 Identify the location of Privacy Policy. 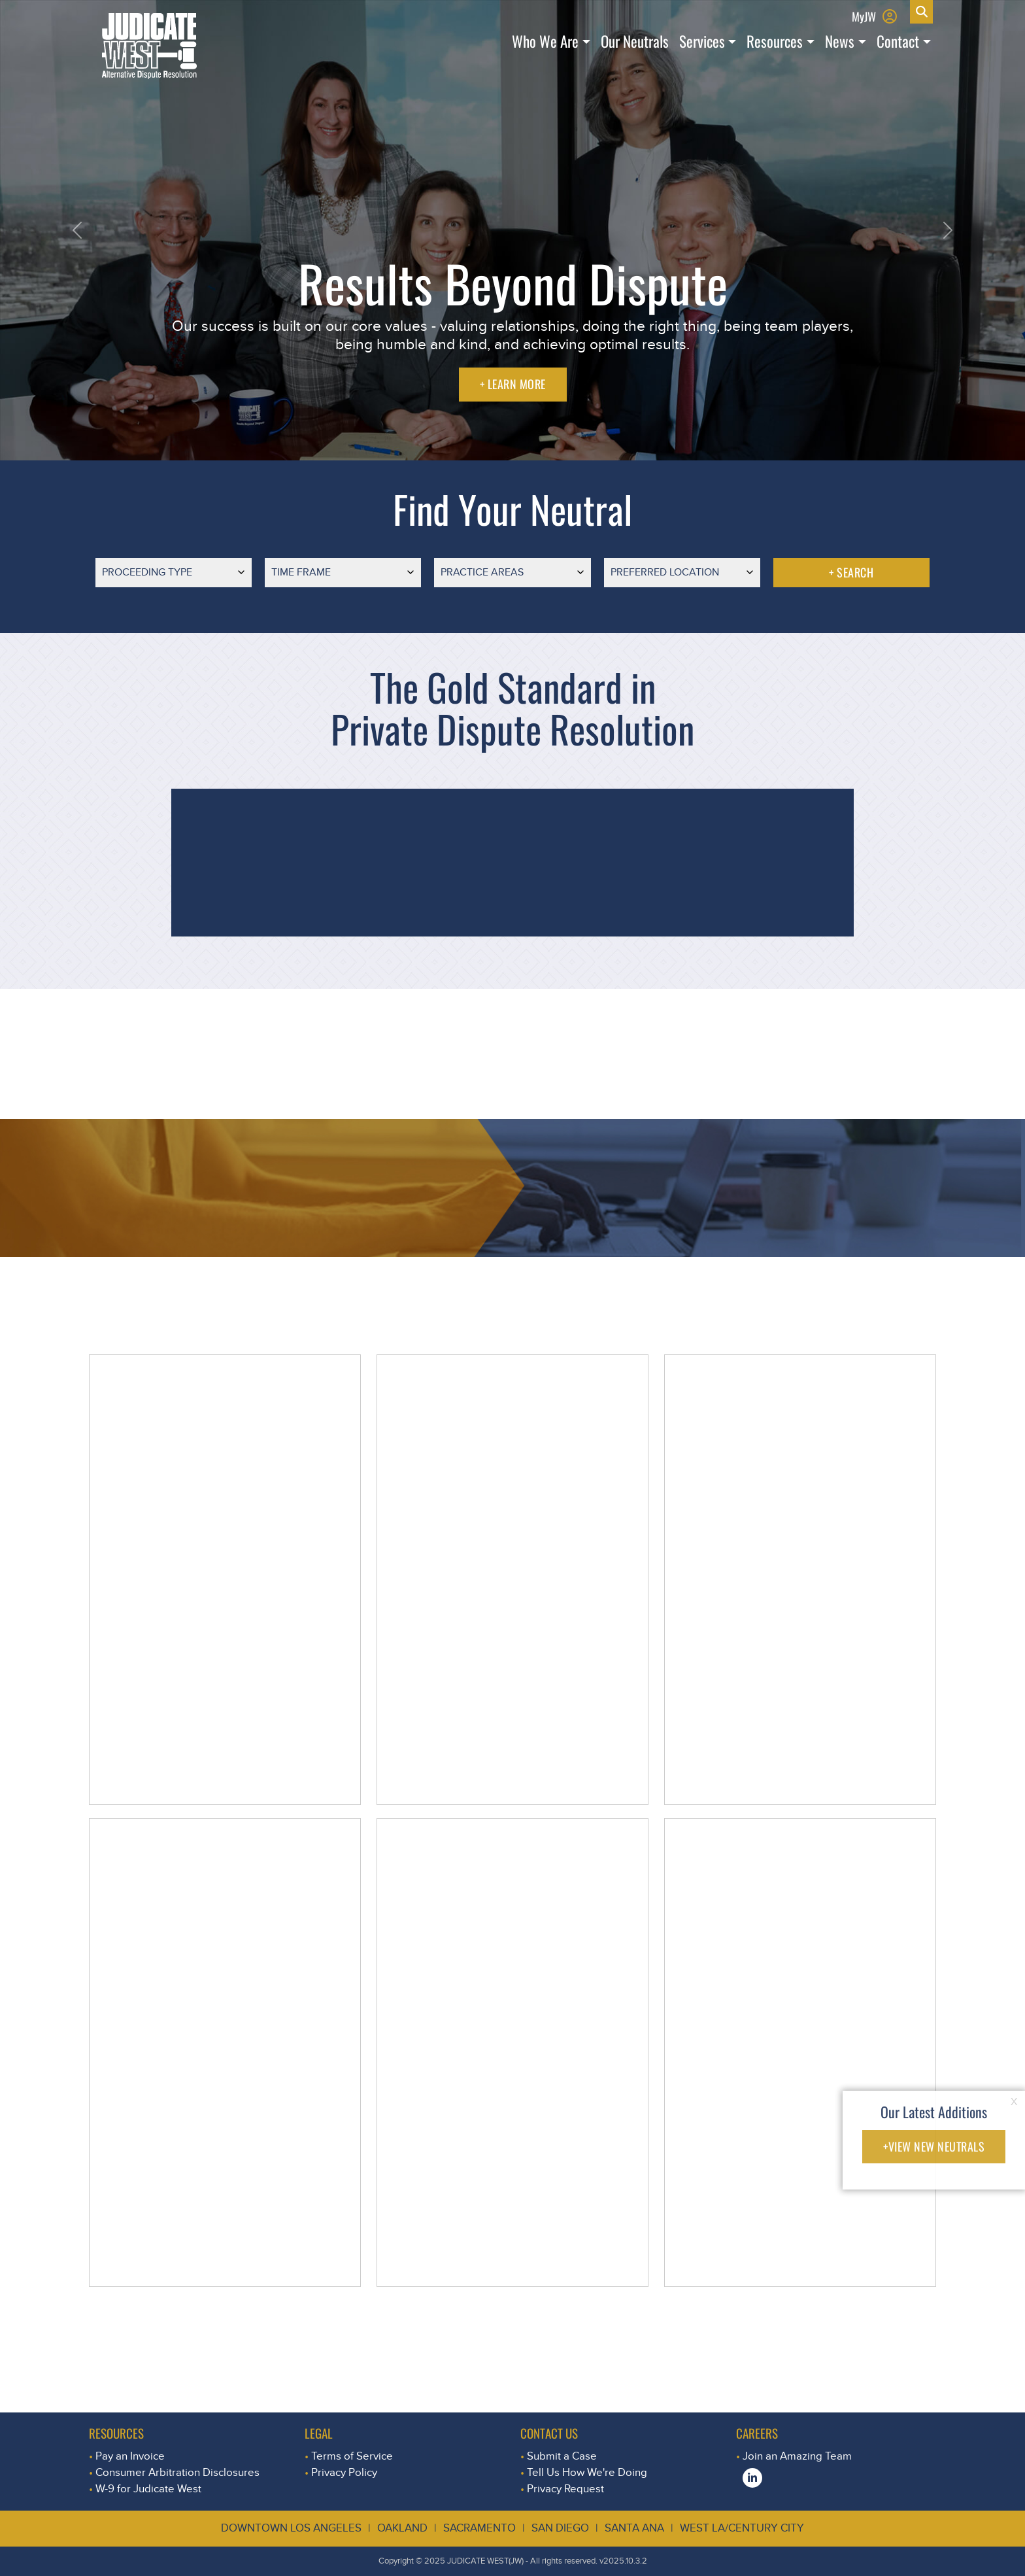
(344, 2472).